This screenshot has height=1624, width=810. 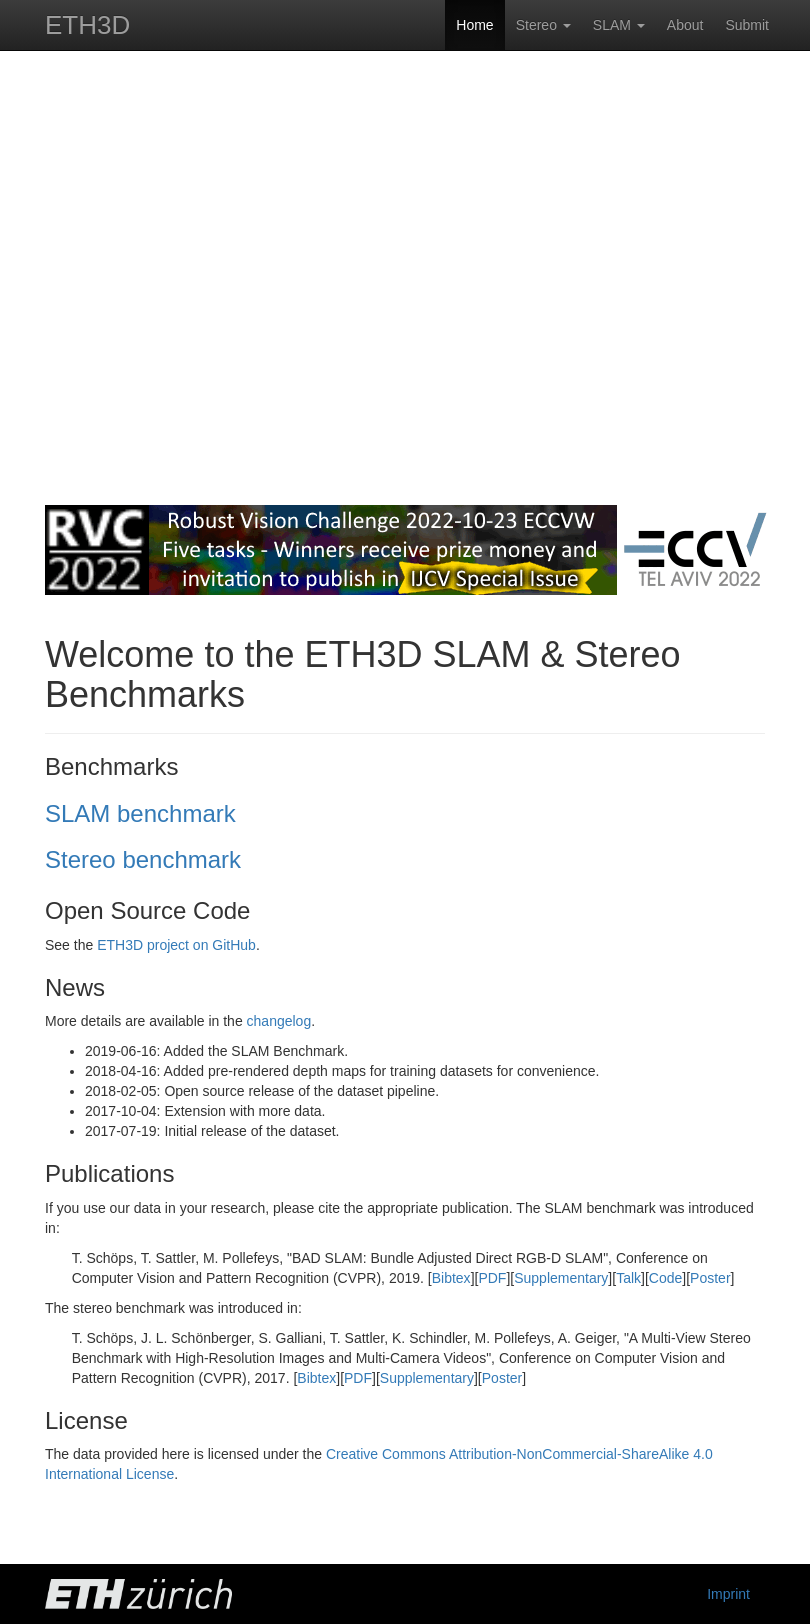 I want to click on Poster, so click(x=710, y=1278).